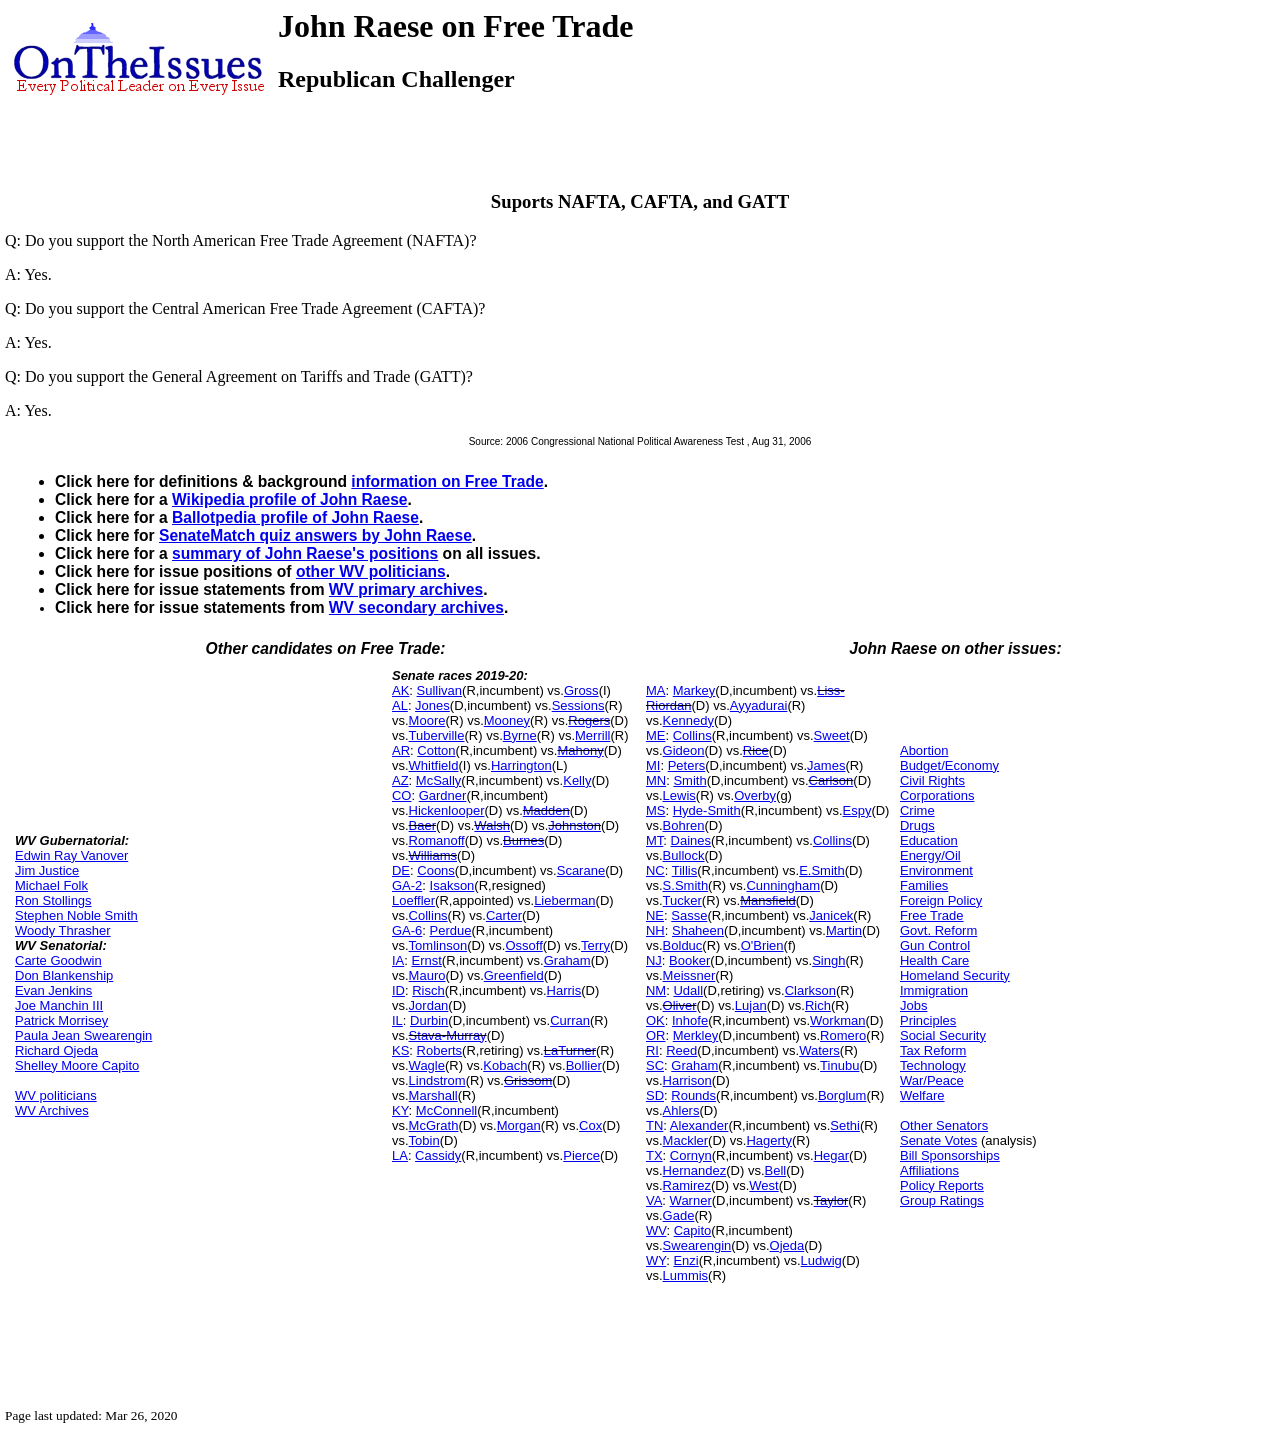 Image resolution: width=1280 pixels, height=1429 pixels. I want to click on Social Security, so click(943, 1035).